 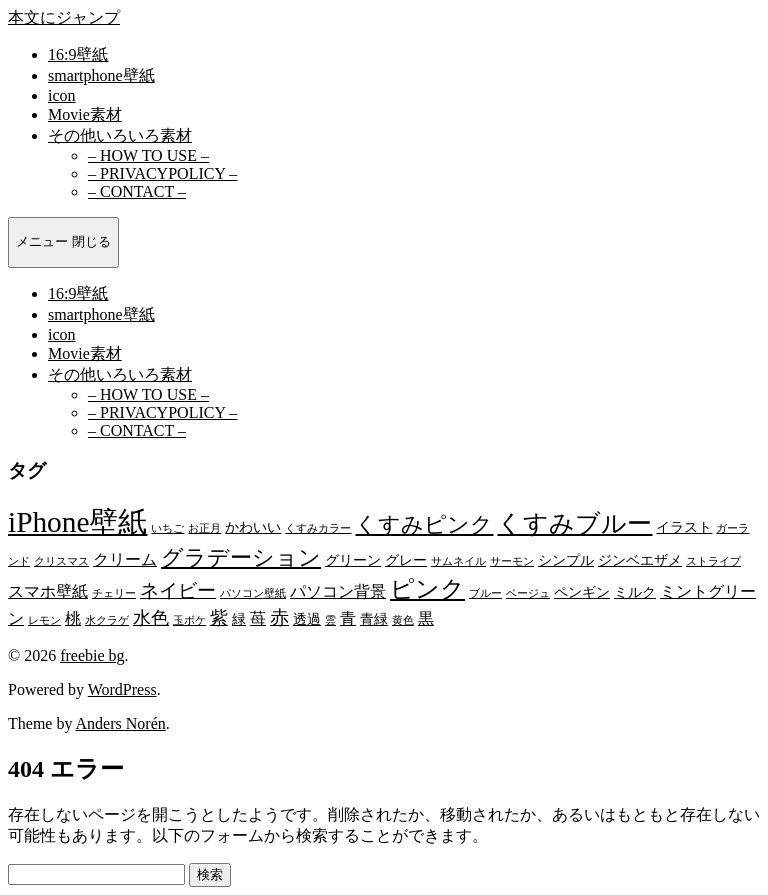 I want to click on グラデーション [グラデーション (8個の項目)], so click(x=241, y=557).